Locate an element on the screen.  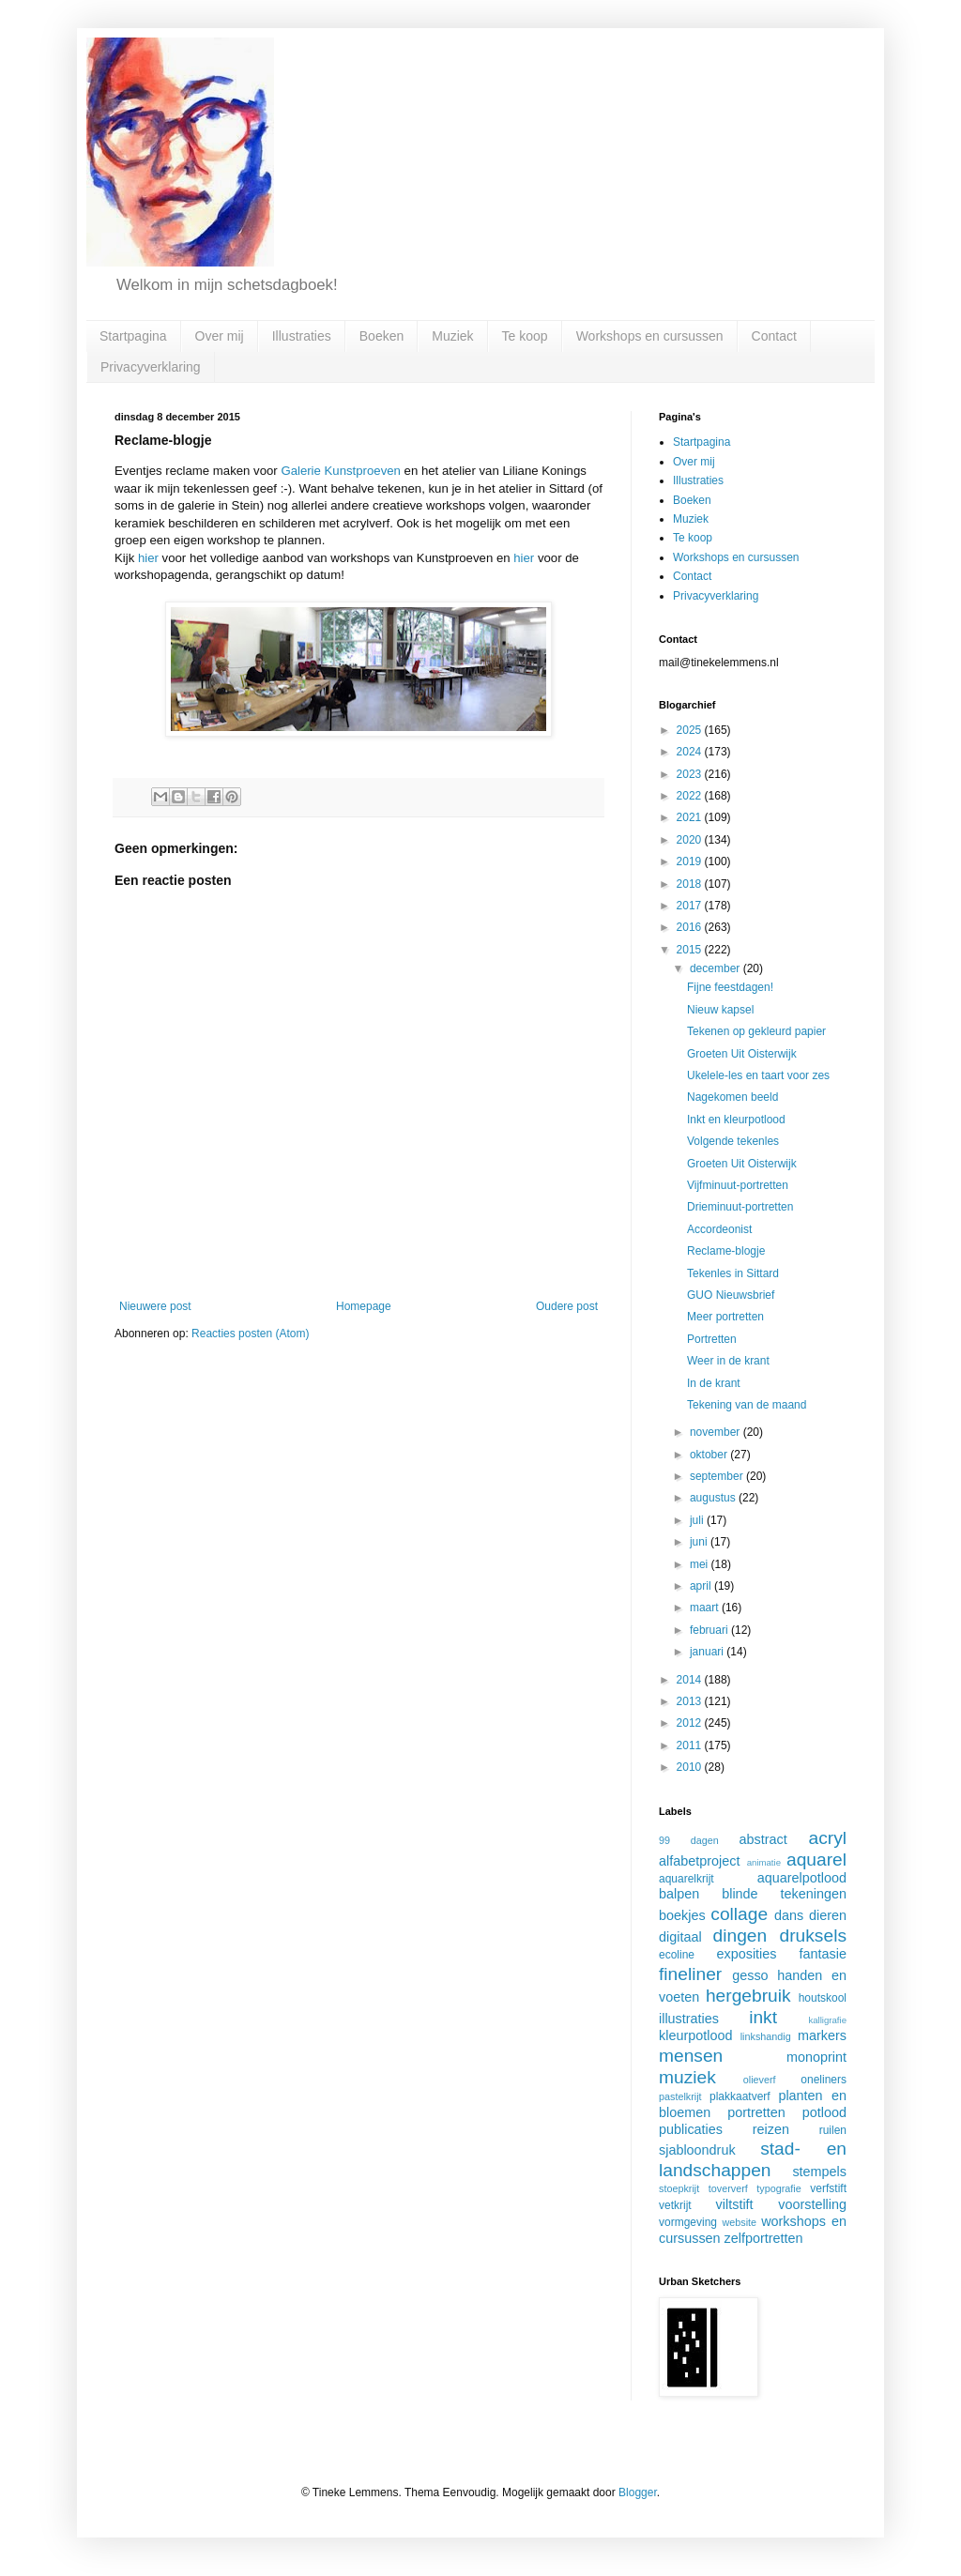
oneliners is located at coordinates (824, 2079).